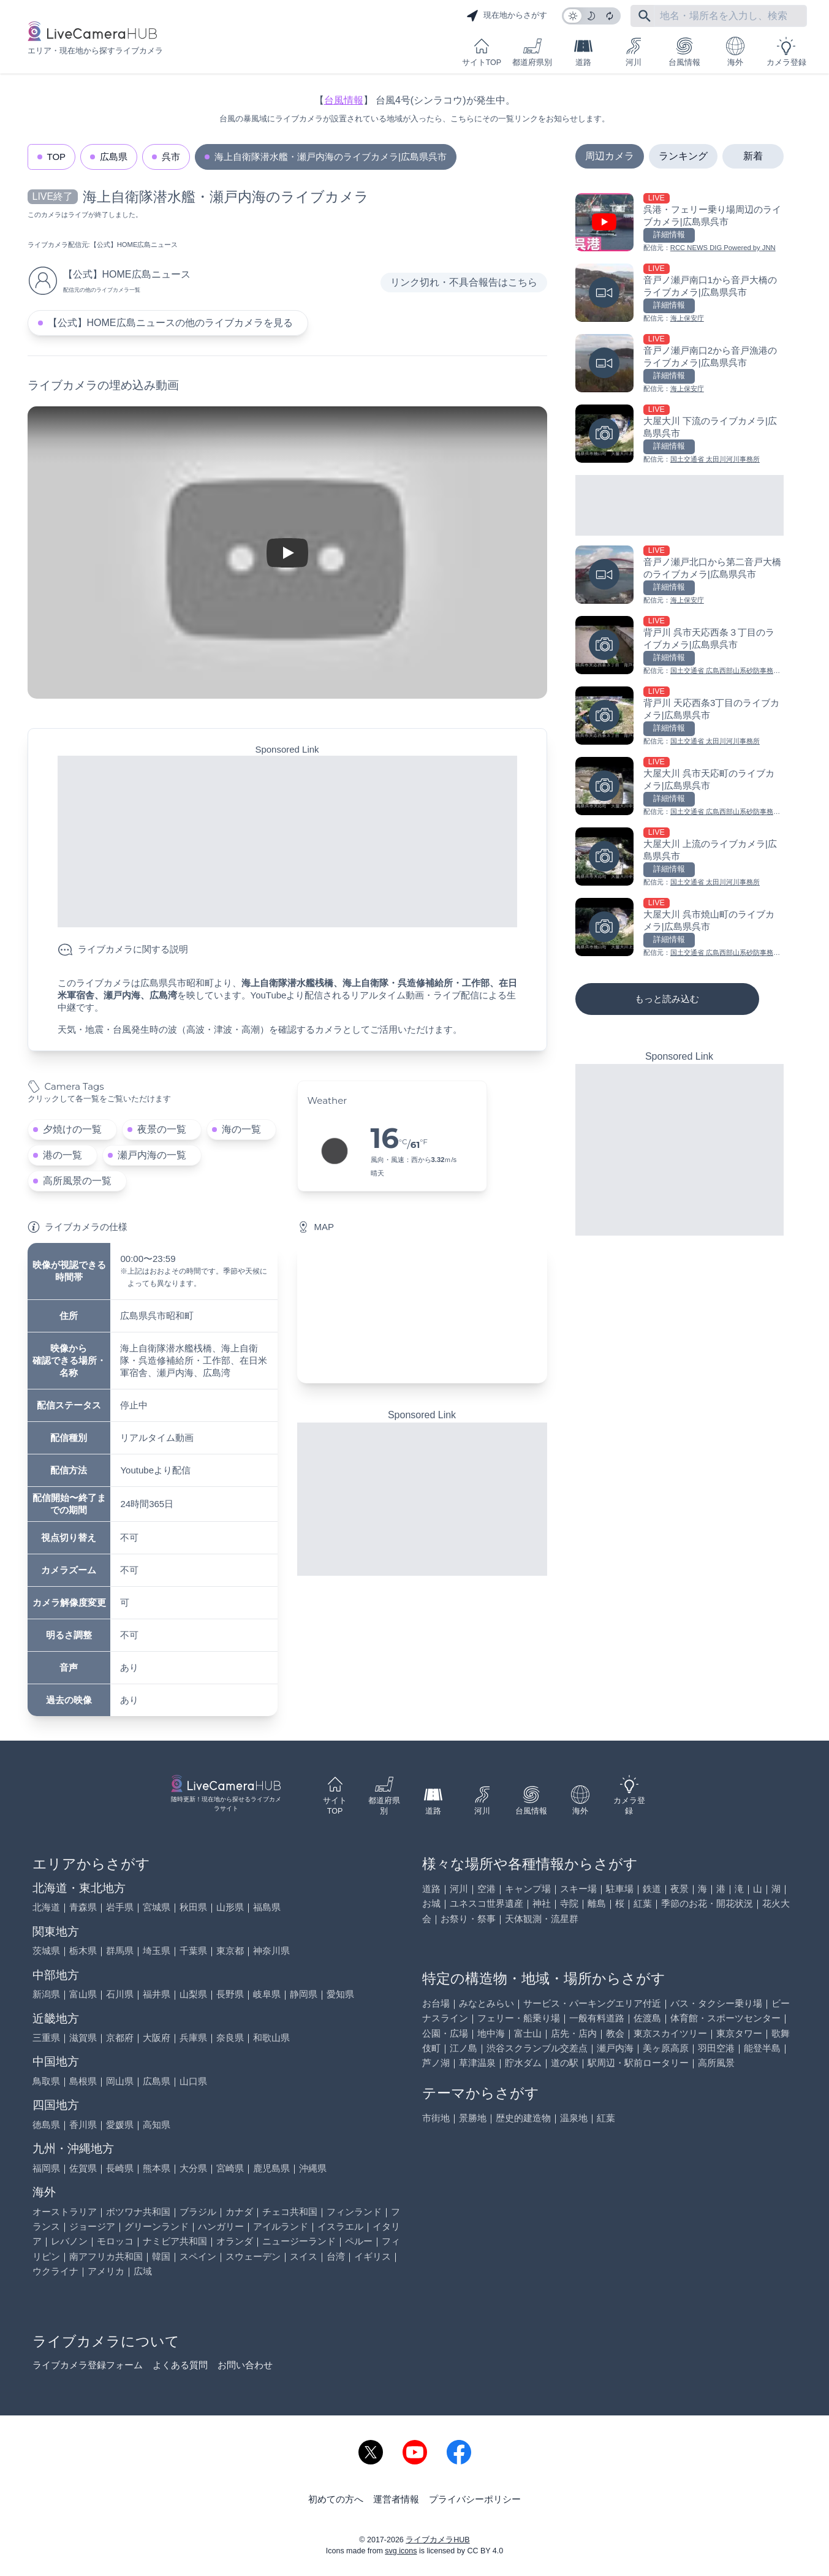 The image size is (829, 2576). Describe the element at coordinates (340, 2226) in the screenshot. I see `イスラエル` at that location.